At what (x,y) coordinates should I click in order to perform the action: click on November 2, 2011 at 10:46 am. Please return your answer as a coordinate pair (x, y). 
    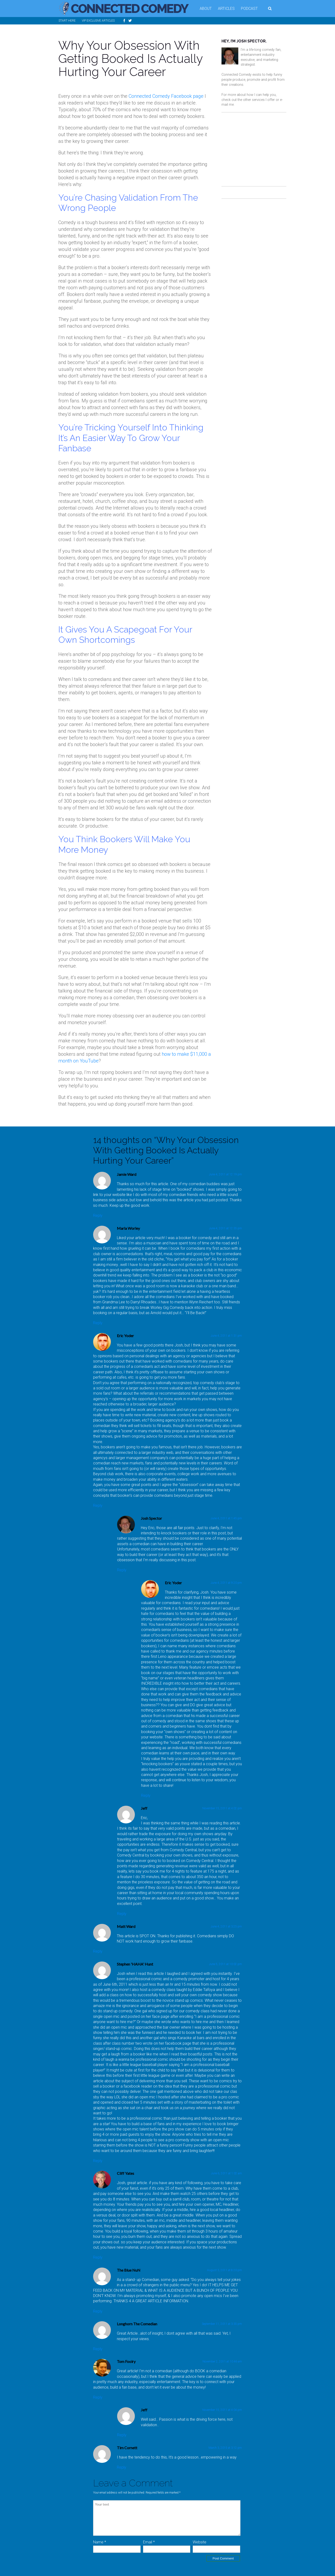
    Looking at the image, I should click on (222, 2361).